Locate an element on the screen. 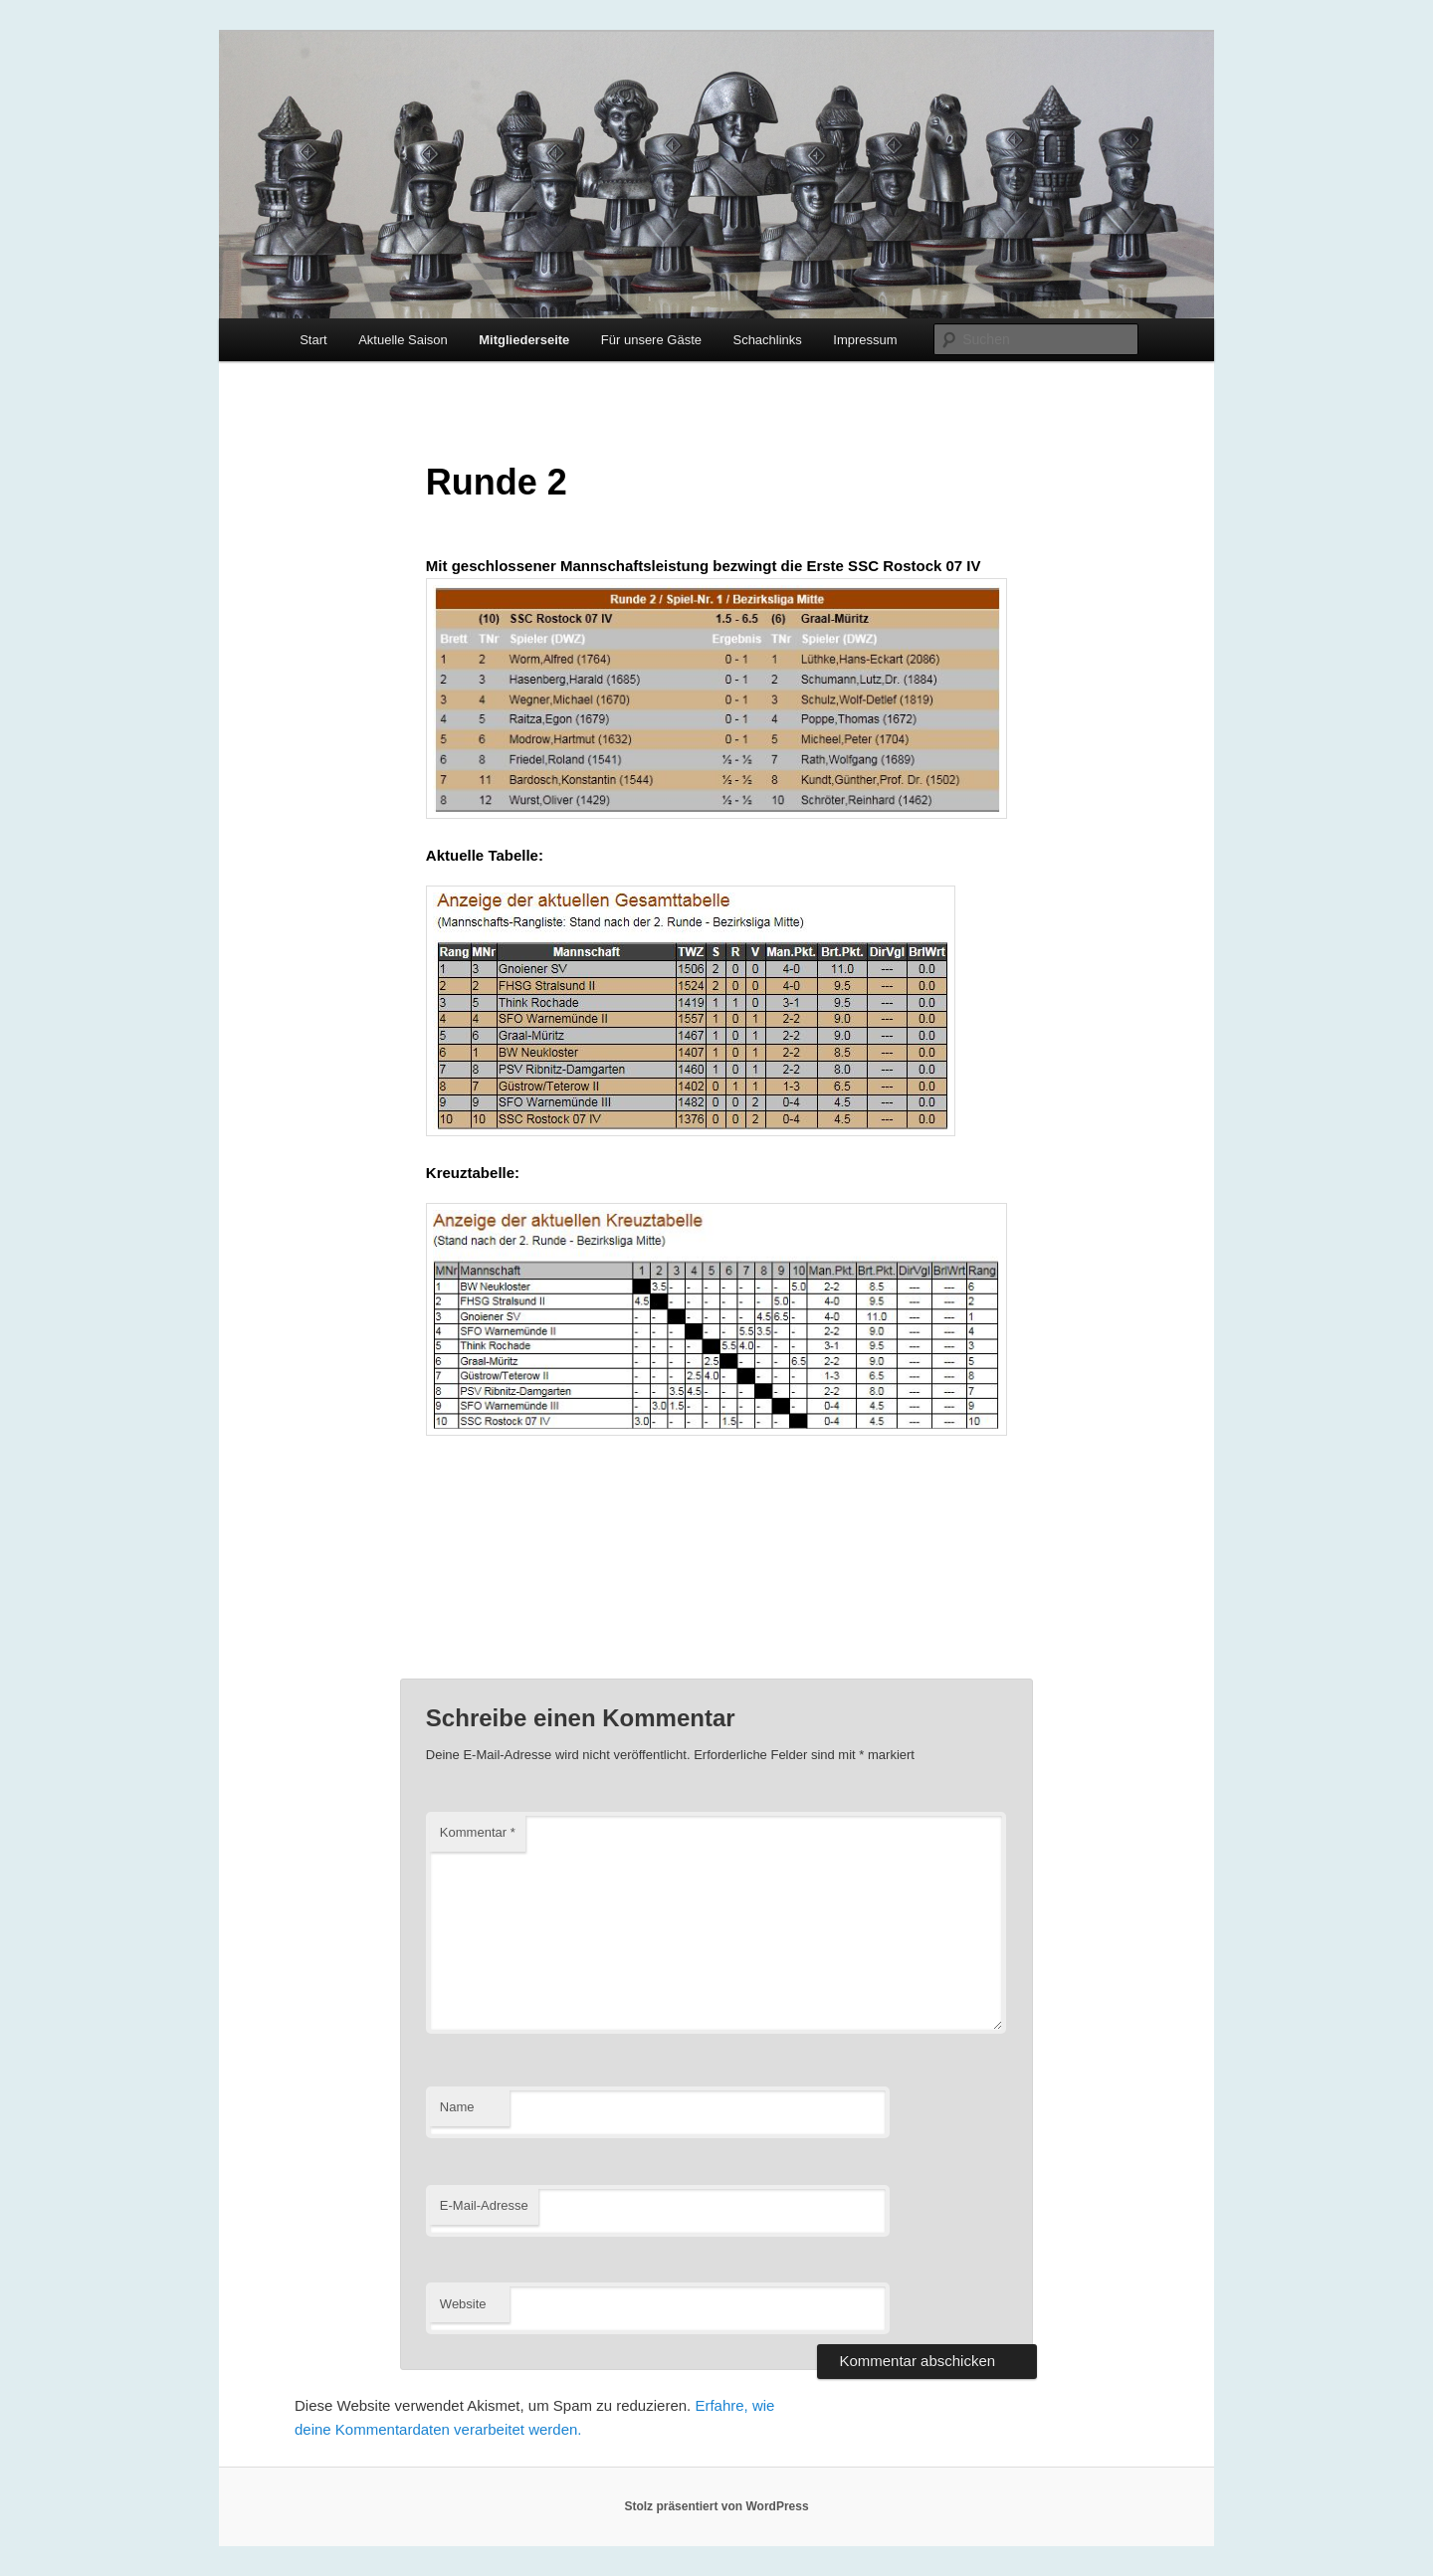 The image size is (1433, 2576). Name is located at coordinates (457, 2106).